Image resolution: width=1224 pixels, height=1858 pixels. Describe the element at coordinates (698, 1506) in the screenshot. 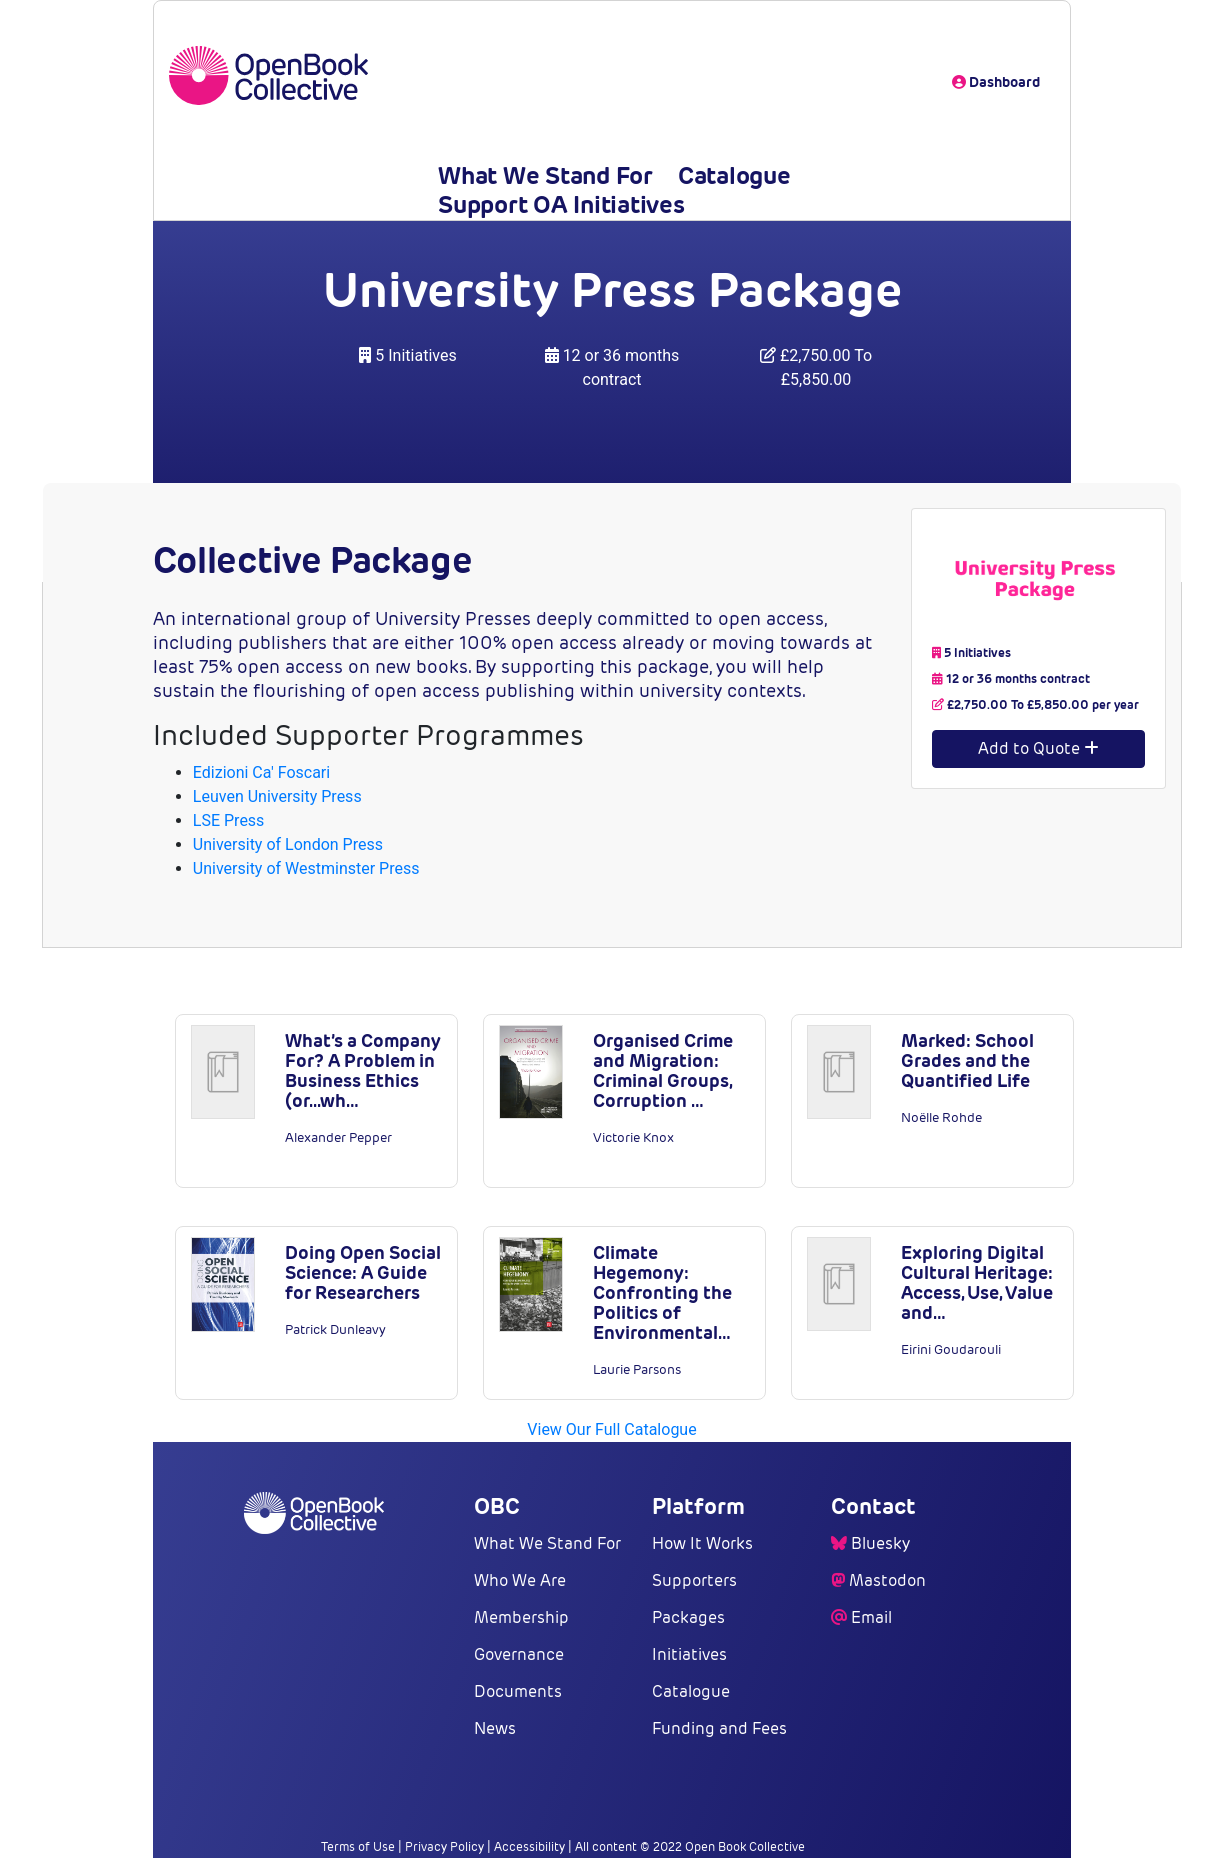

I see `Platform` at that location.